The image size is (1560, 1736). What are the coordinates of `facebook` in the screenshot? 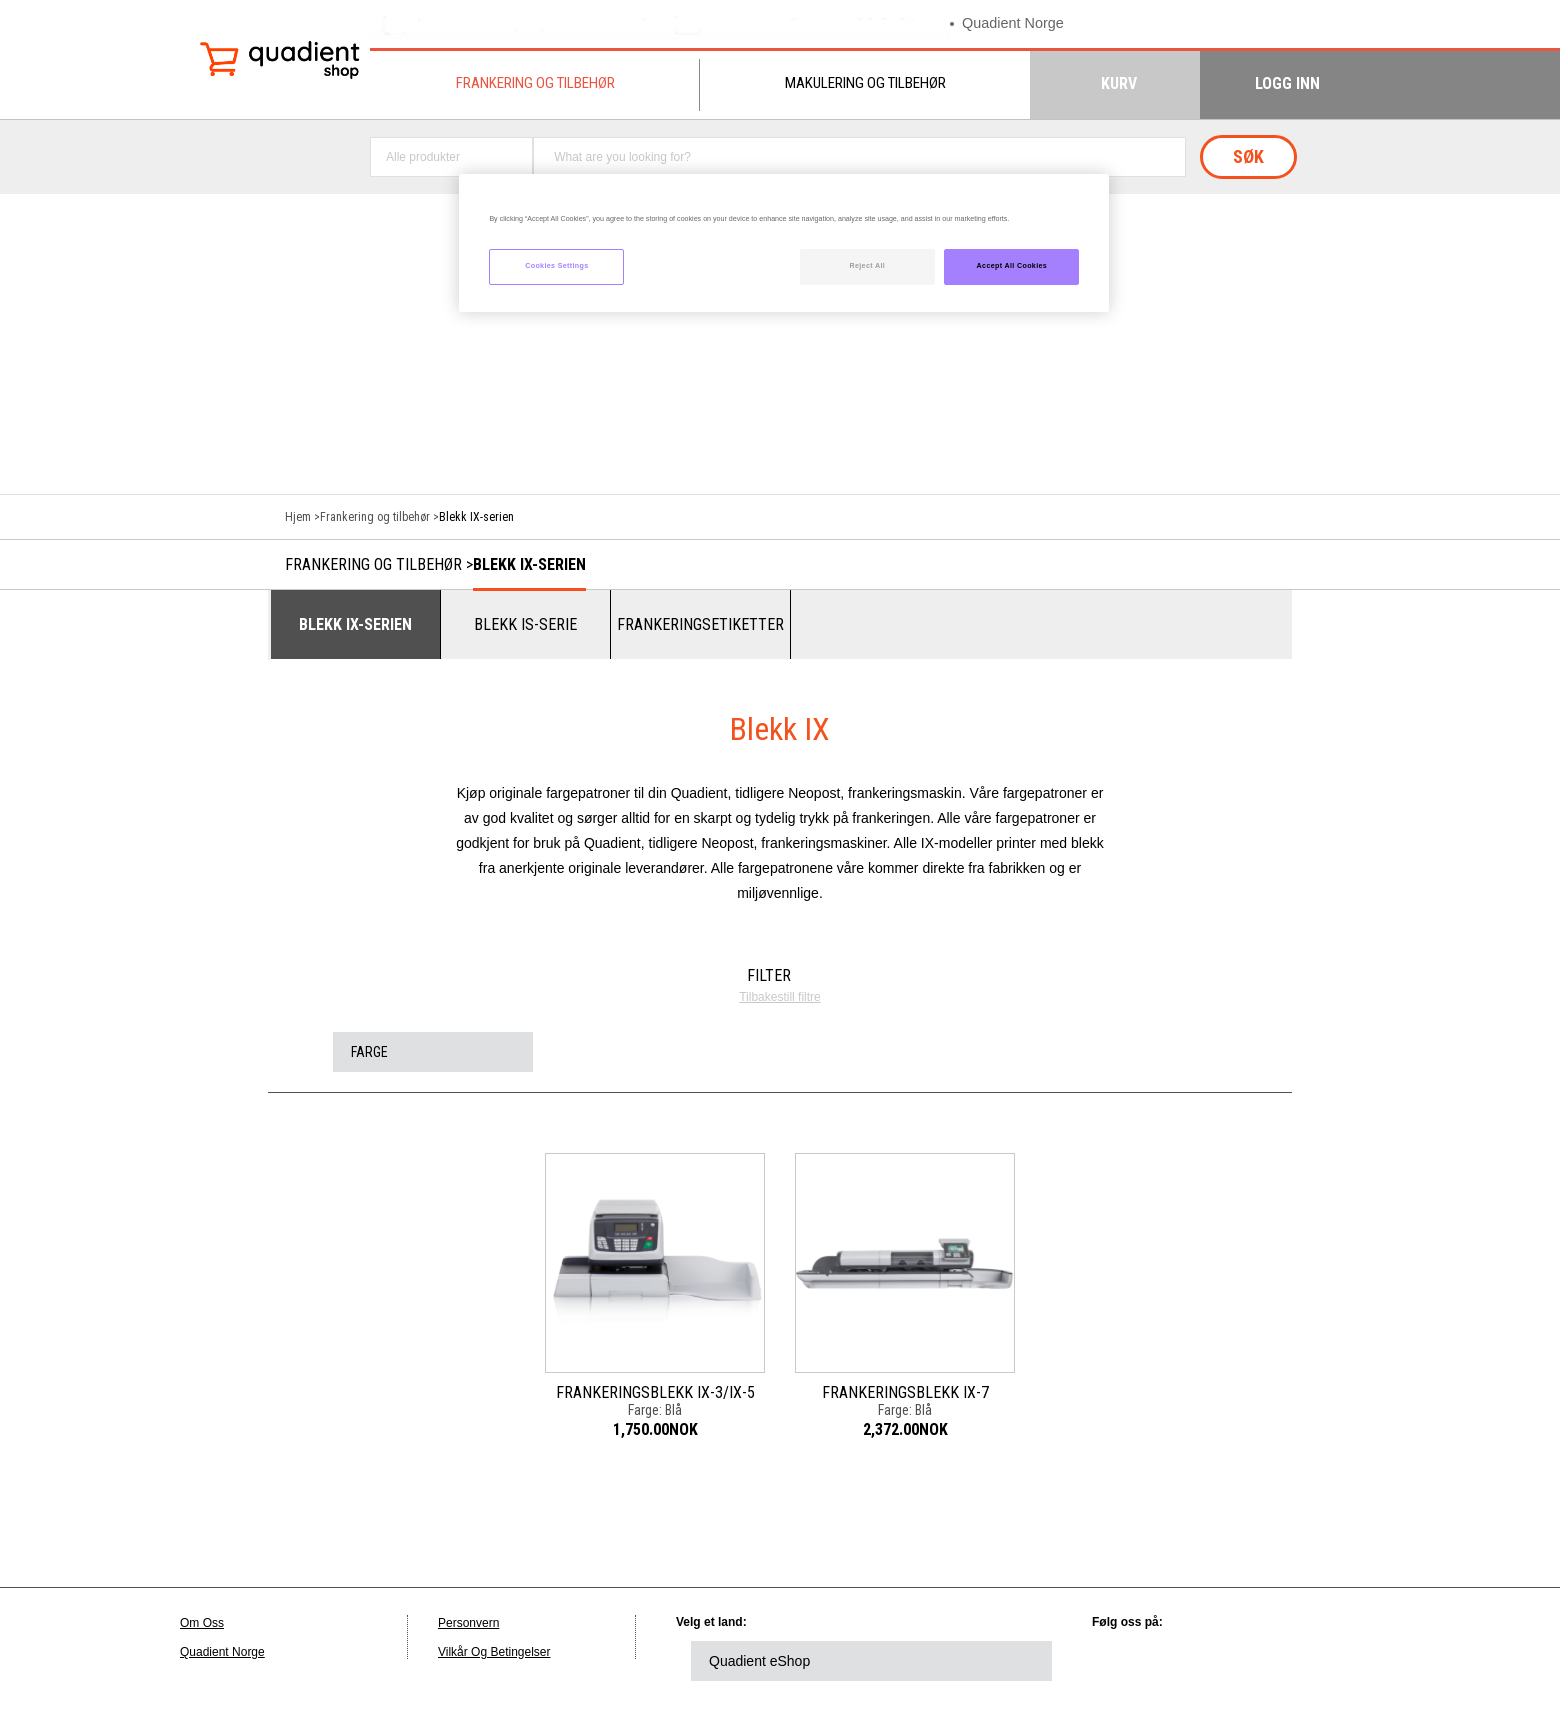 It's located at (1237, 1661).